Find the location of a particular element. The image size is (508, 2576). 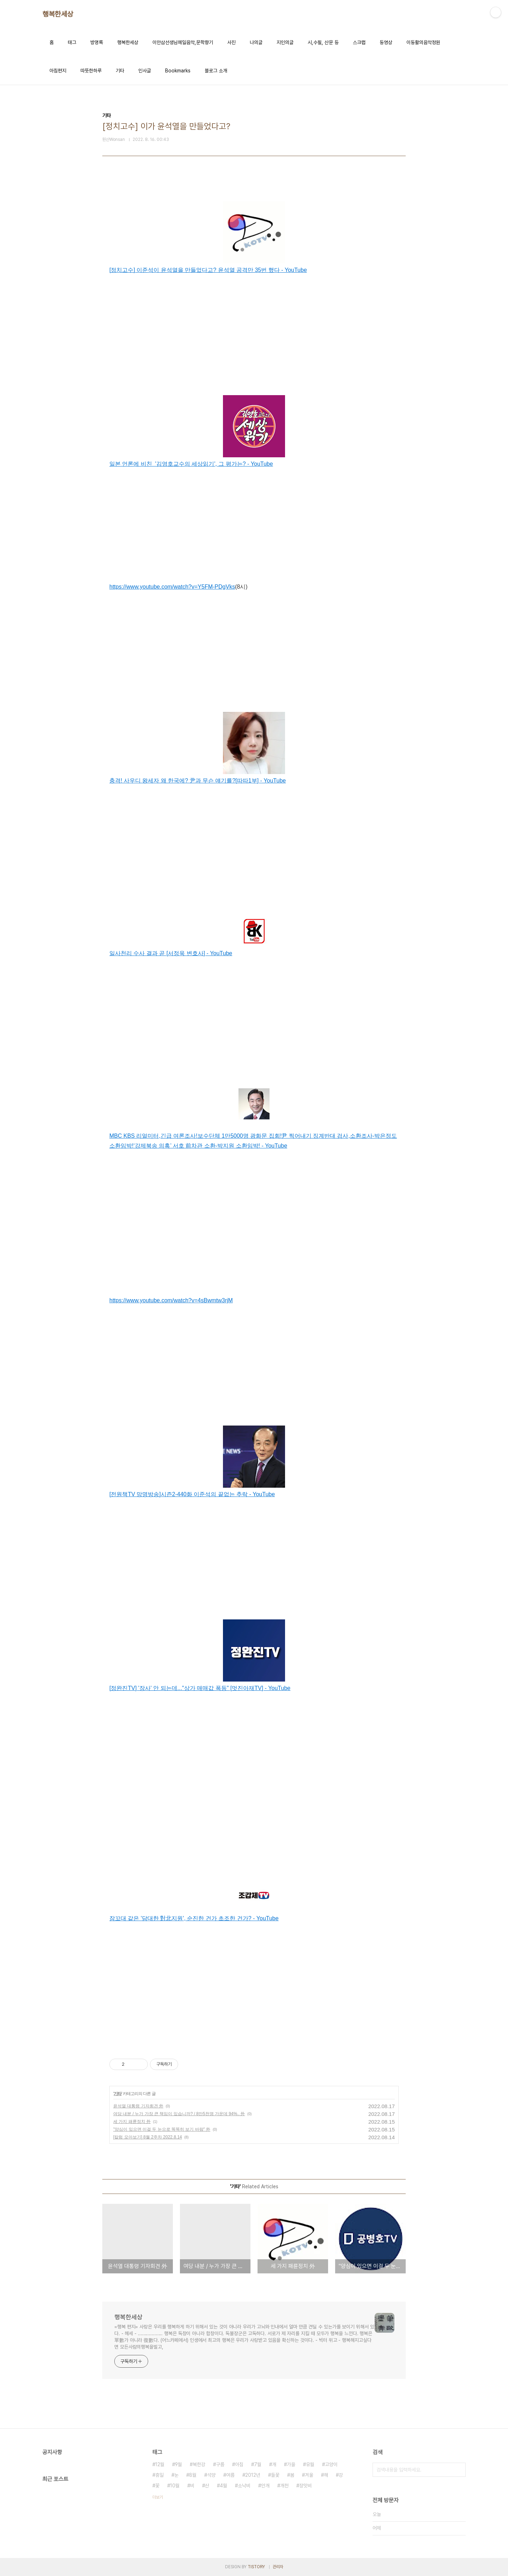

장맛비 is located at coordinates (305, 2485).